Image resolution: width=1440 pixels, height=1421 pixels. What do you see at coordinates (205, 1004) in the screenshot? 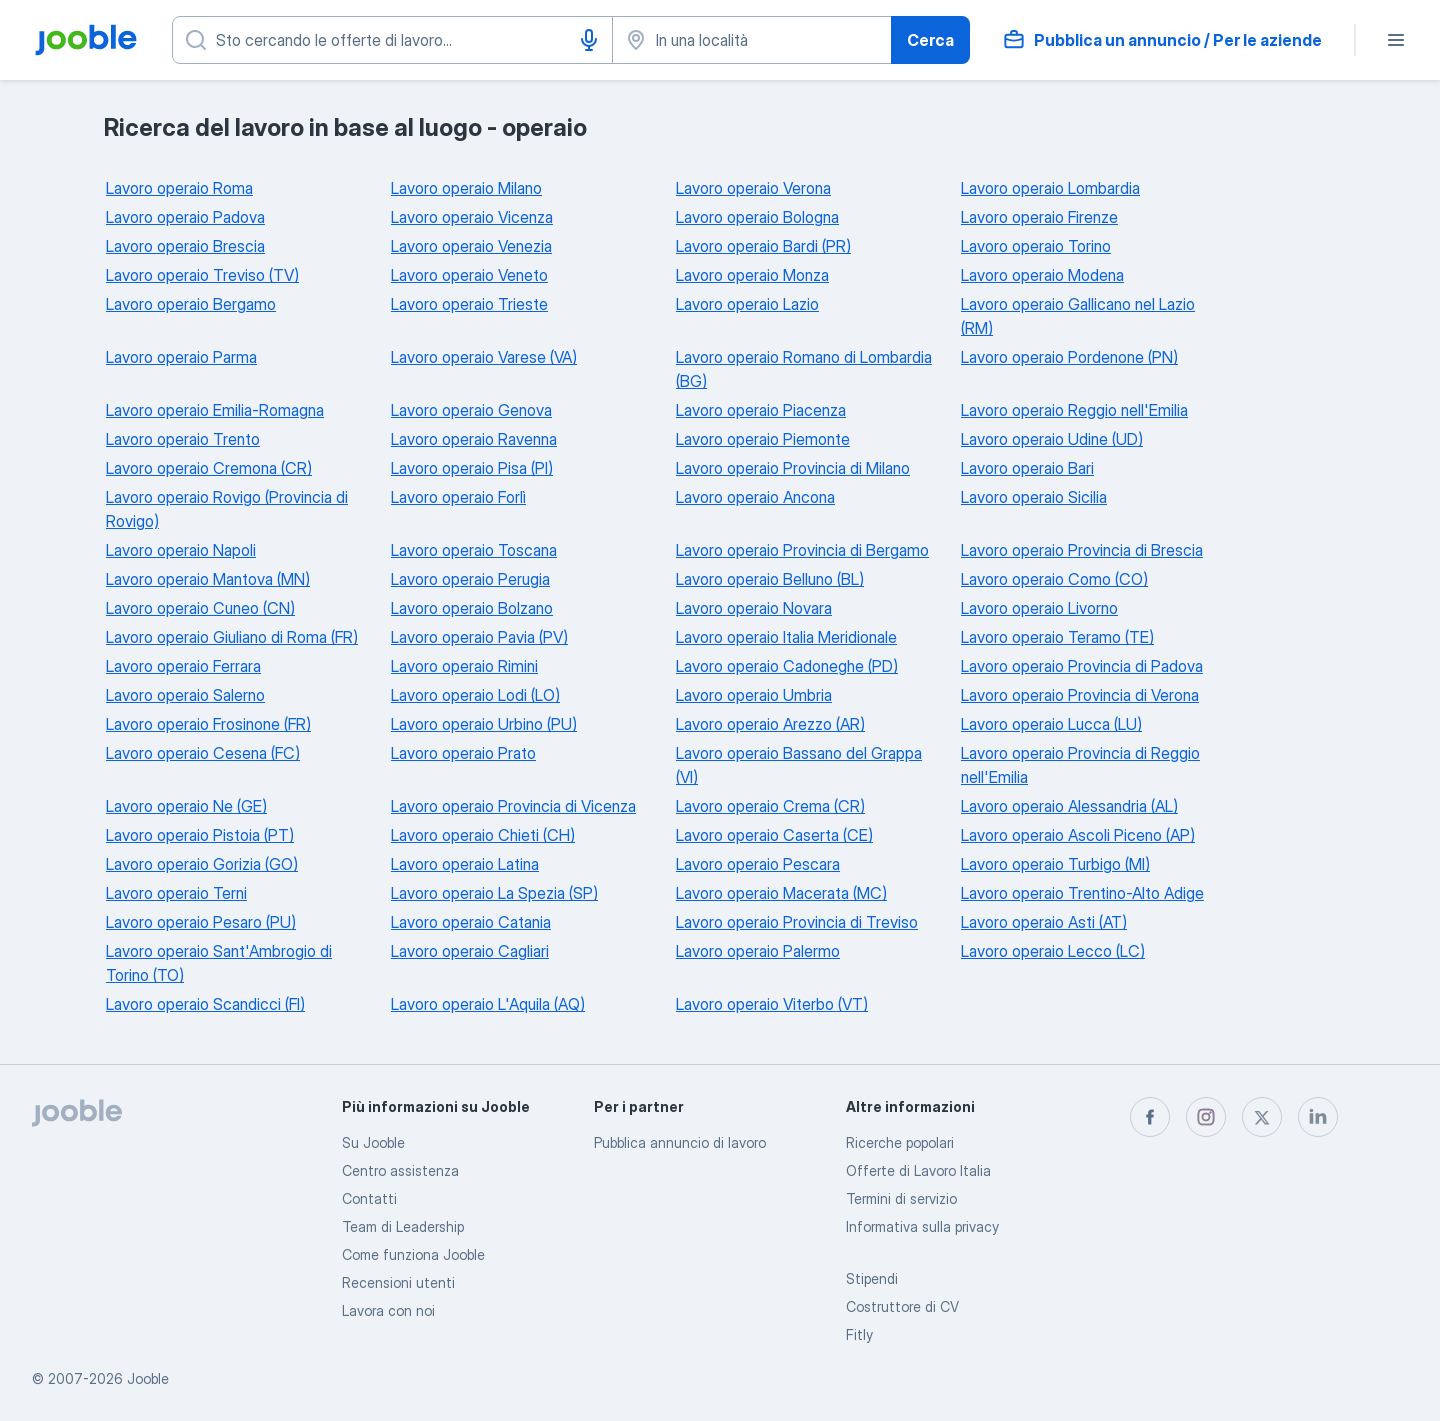
I see `Lavoro operaio Scandicci (FI)` at bounding box center [205, 1004].